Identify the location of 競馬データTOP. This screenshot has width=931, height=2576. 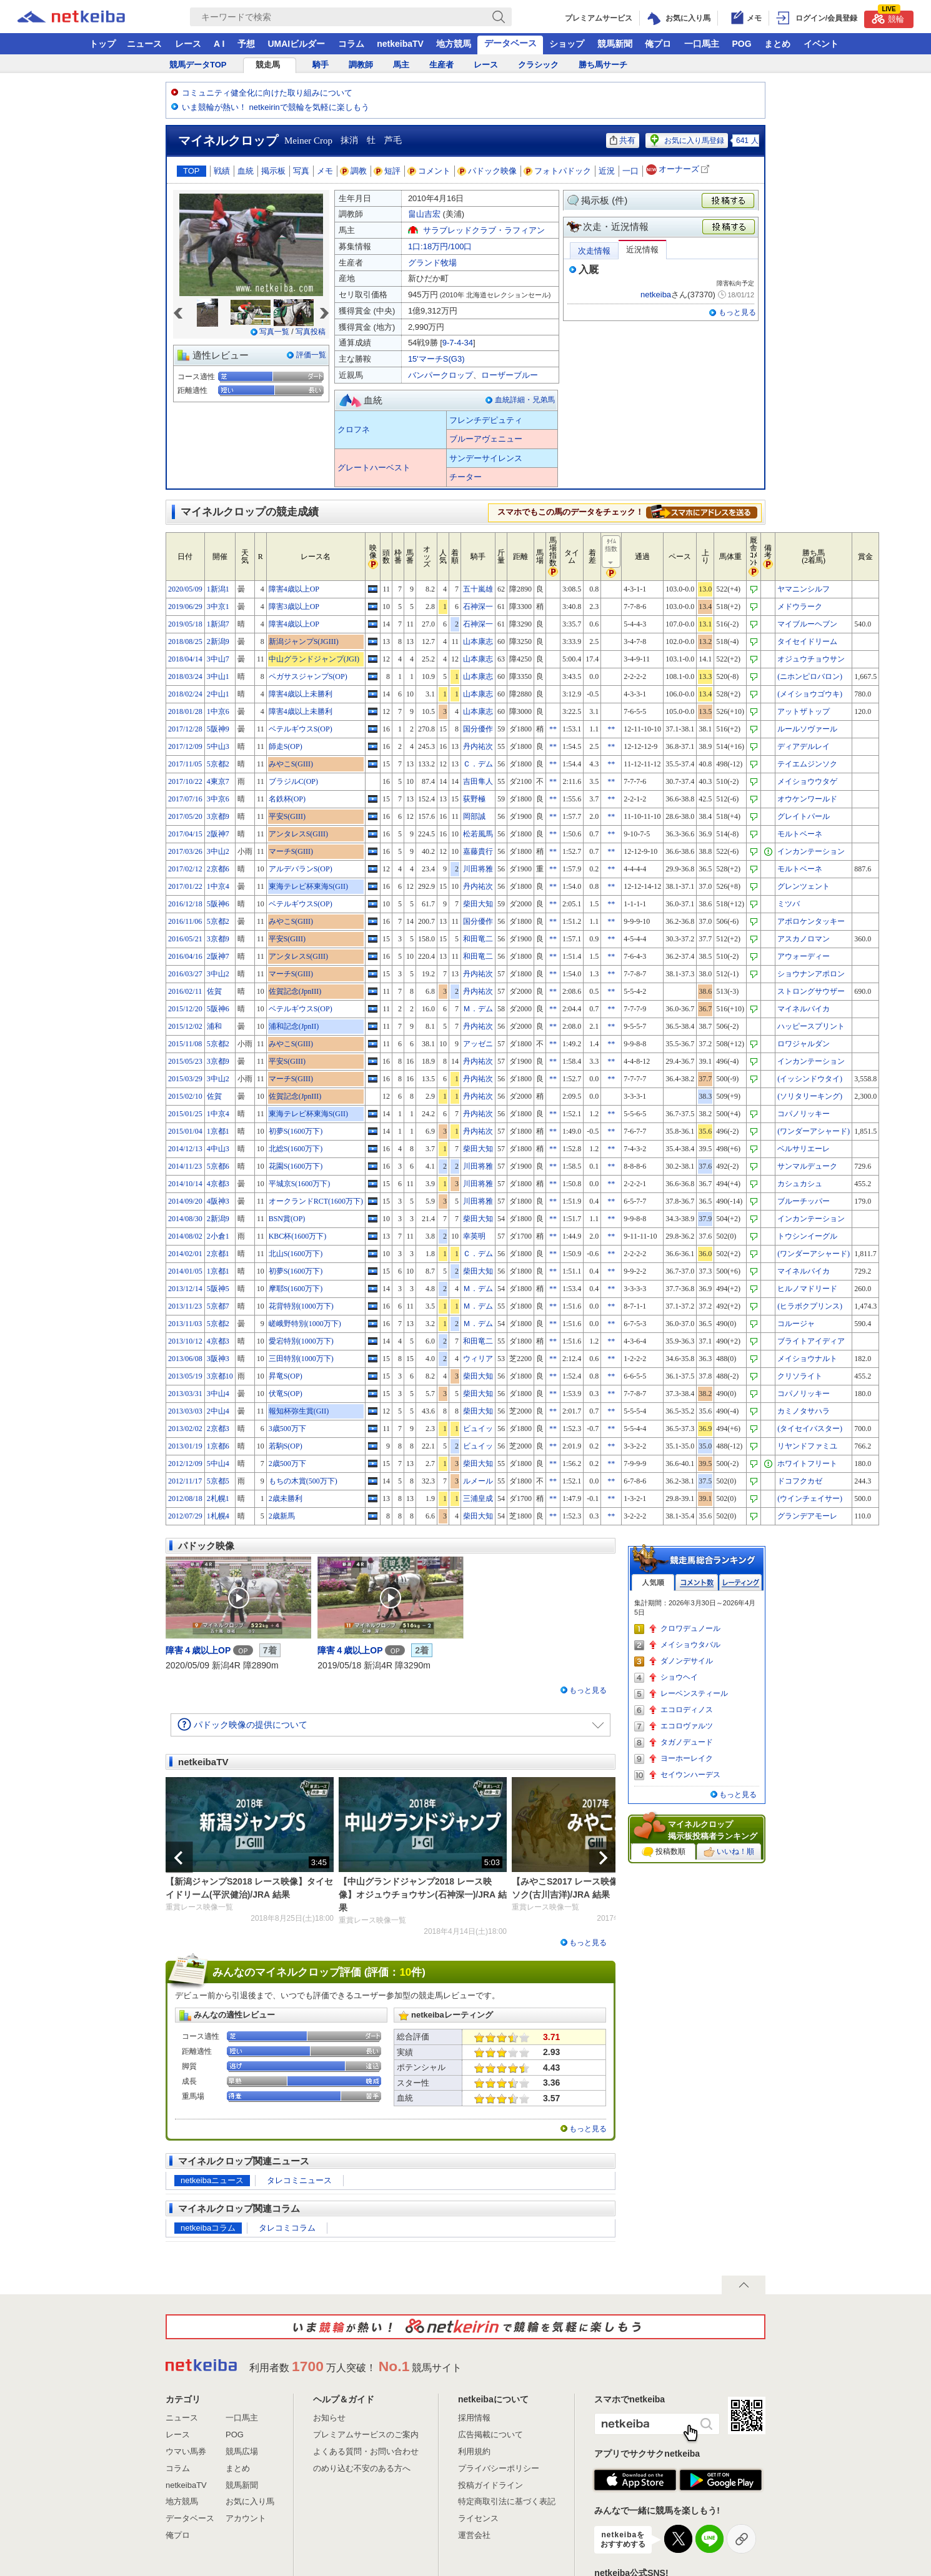
(198, 64).